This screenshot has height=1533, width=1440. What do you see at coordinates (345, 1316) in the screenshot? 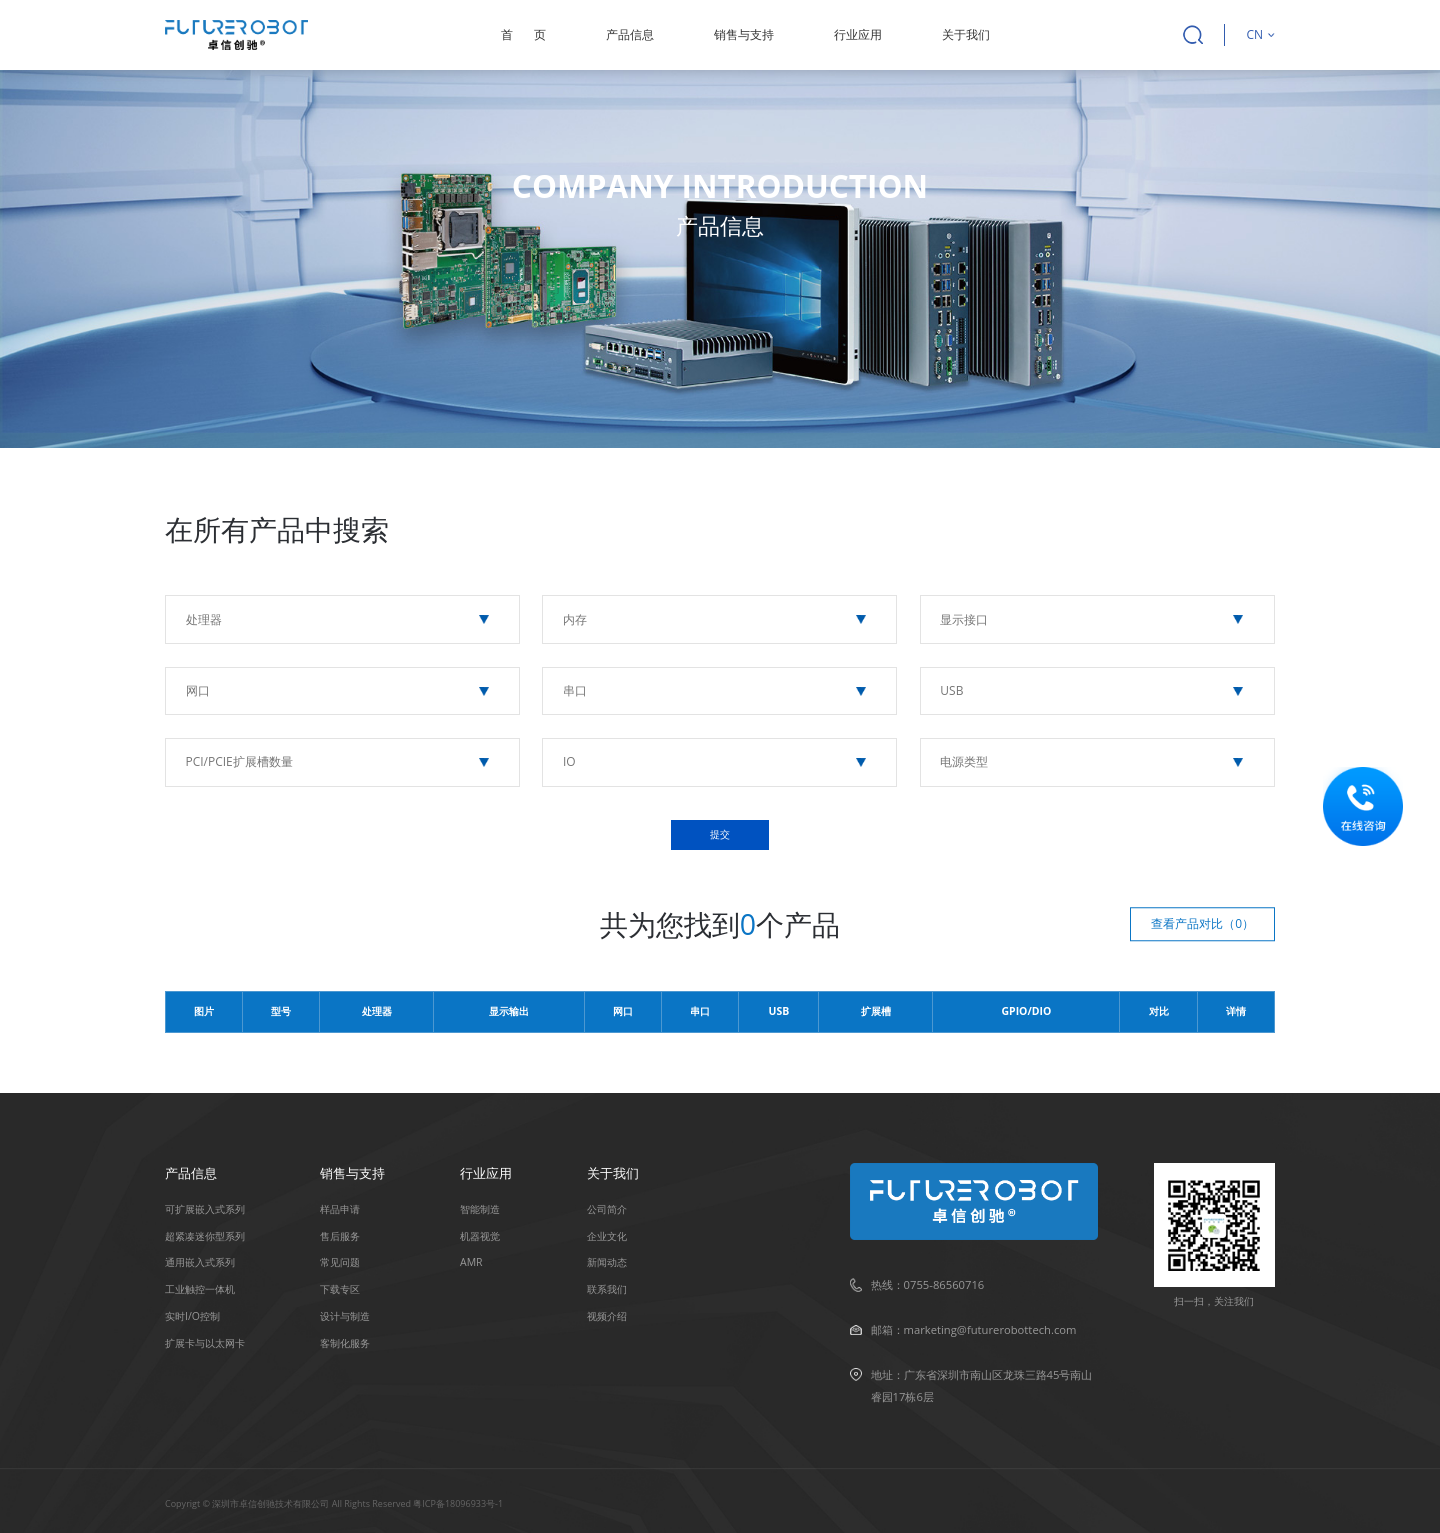
I see `设计与制造` at bounding box center [345, 1316].